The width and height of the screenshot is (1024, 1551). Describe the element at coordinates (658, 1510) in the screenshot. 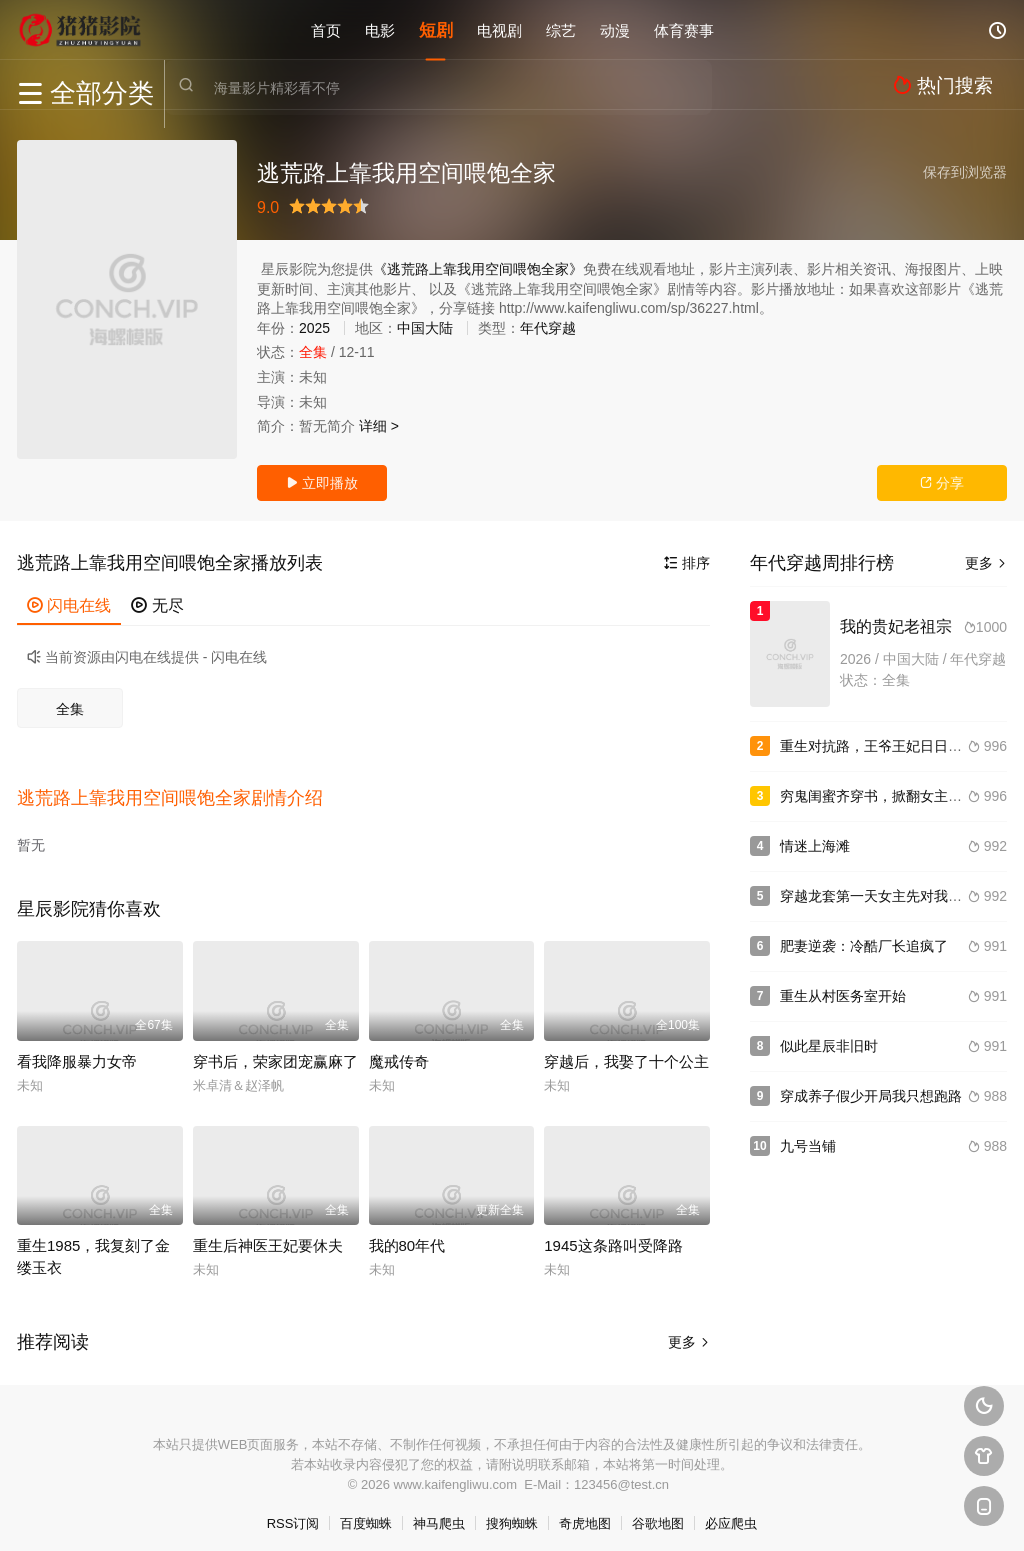

I see `谷歌地图` at that location.